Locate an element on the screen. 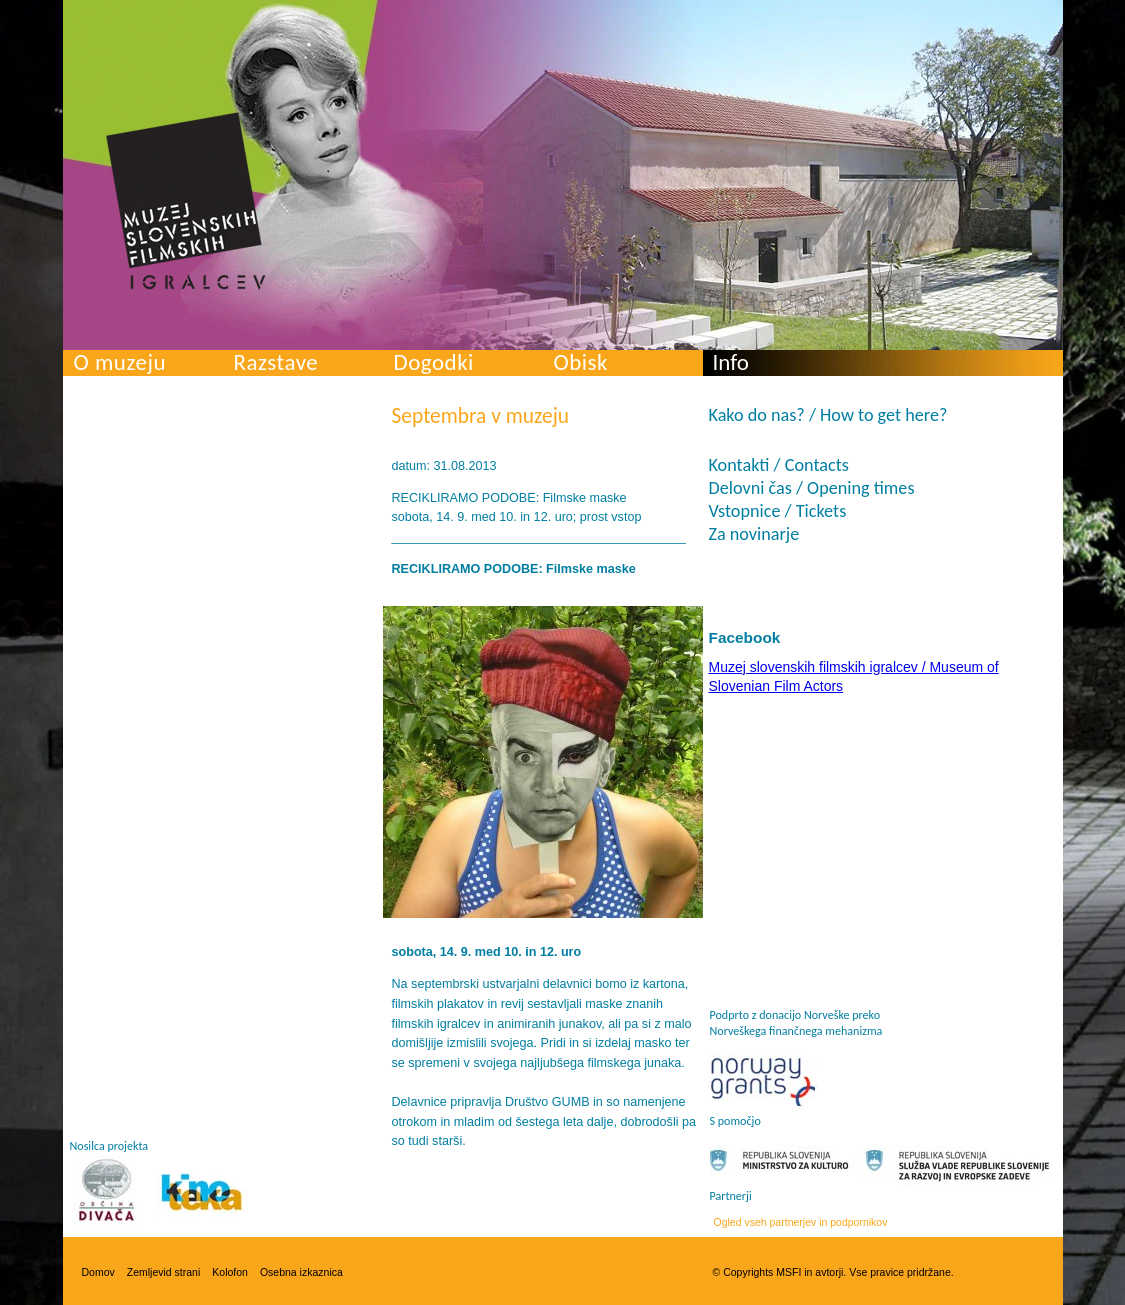  Muzej slovenskih filmskih igralcev is located at coordinates (186, 201).